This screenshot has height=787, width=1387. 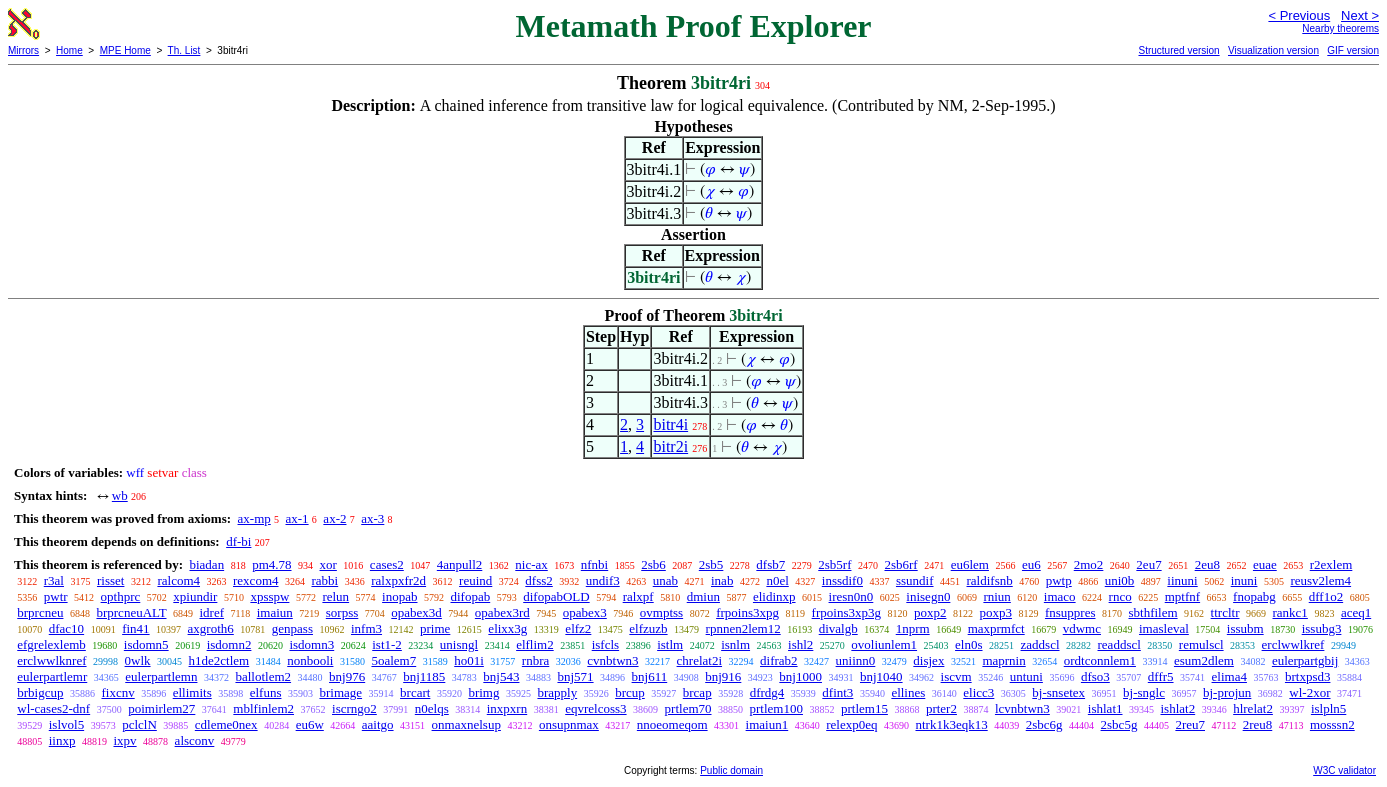 I want to click on dfso3, so click(x=1095, y=676).